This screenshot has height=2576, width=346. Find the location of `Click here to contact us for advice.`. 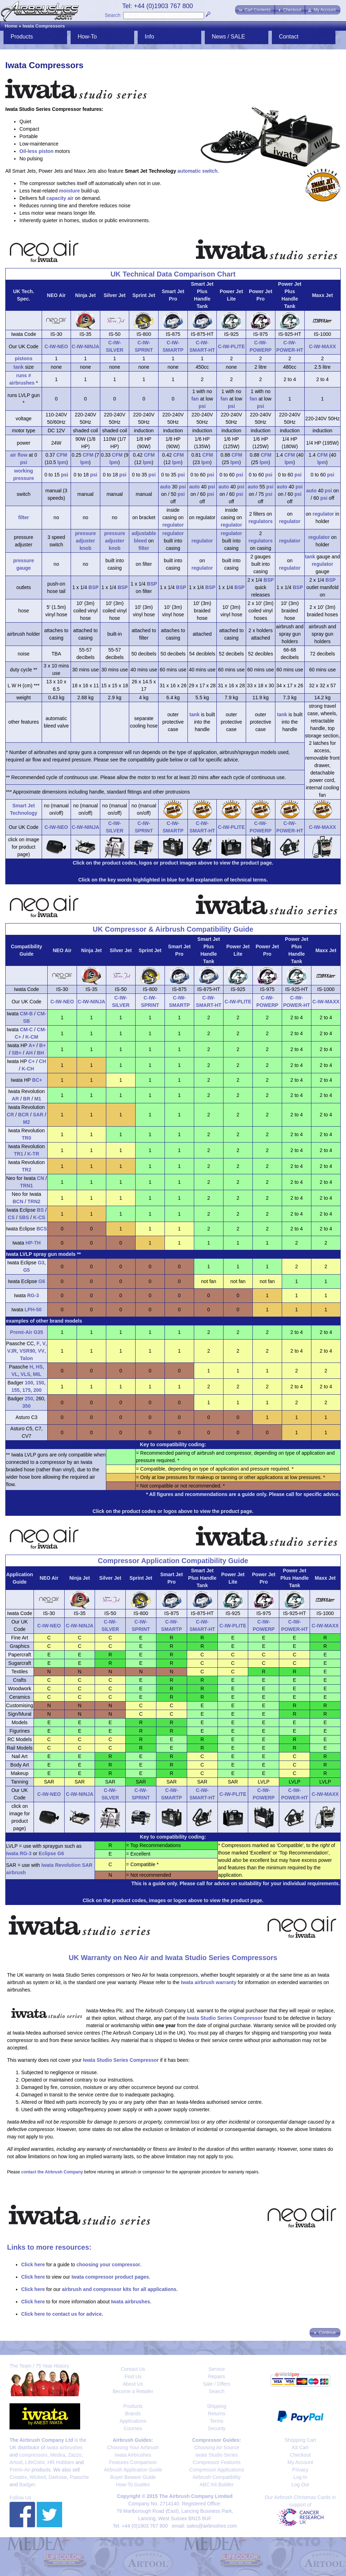

Click here to contact us for advice. is located at coordinates (62, 2314).